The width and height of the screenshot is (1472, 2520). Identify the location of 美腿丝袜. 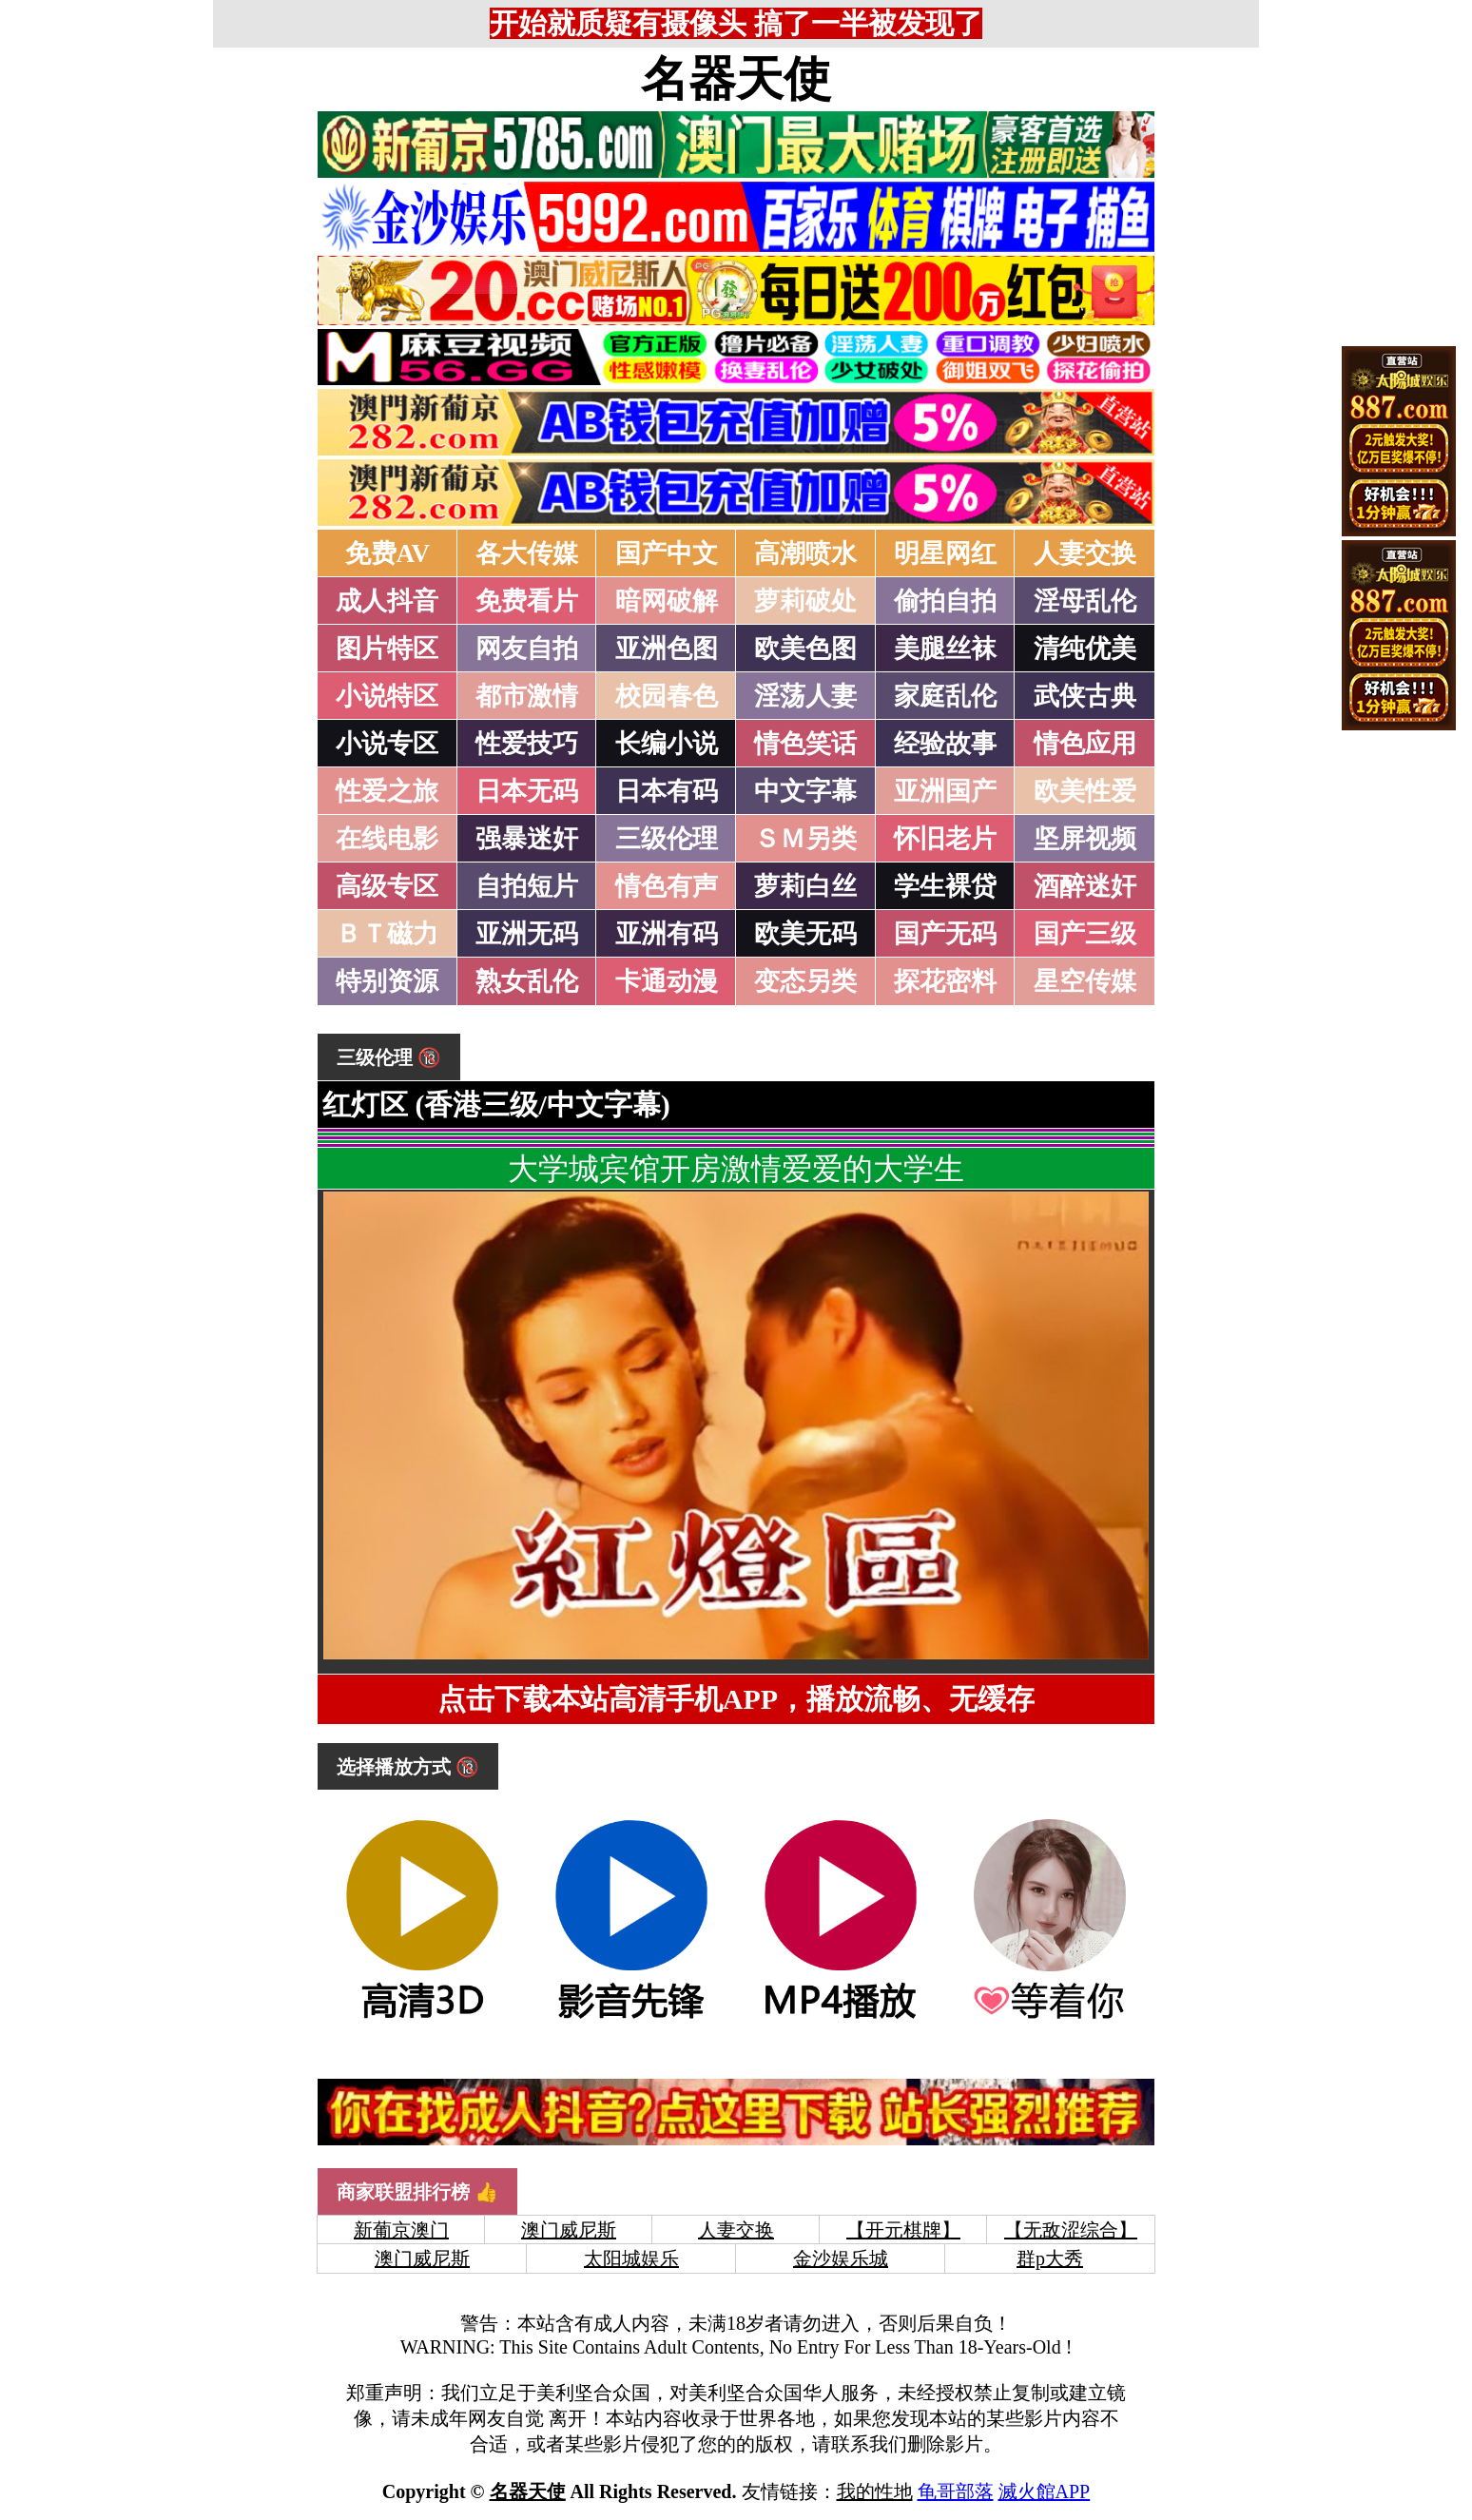
(945, 648).